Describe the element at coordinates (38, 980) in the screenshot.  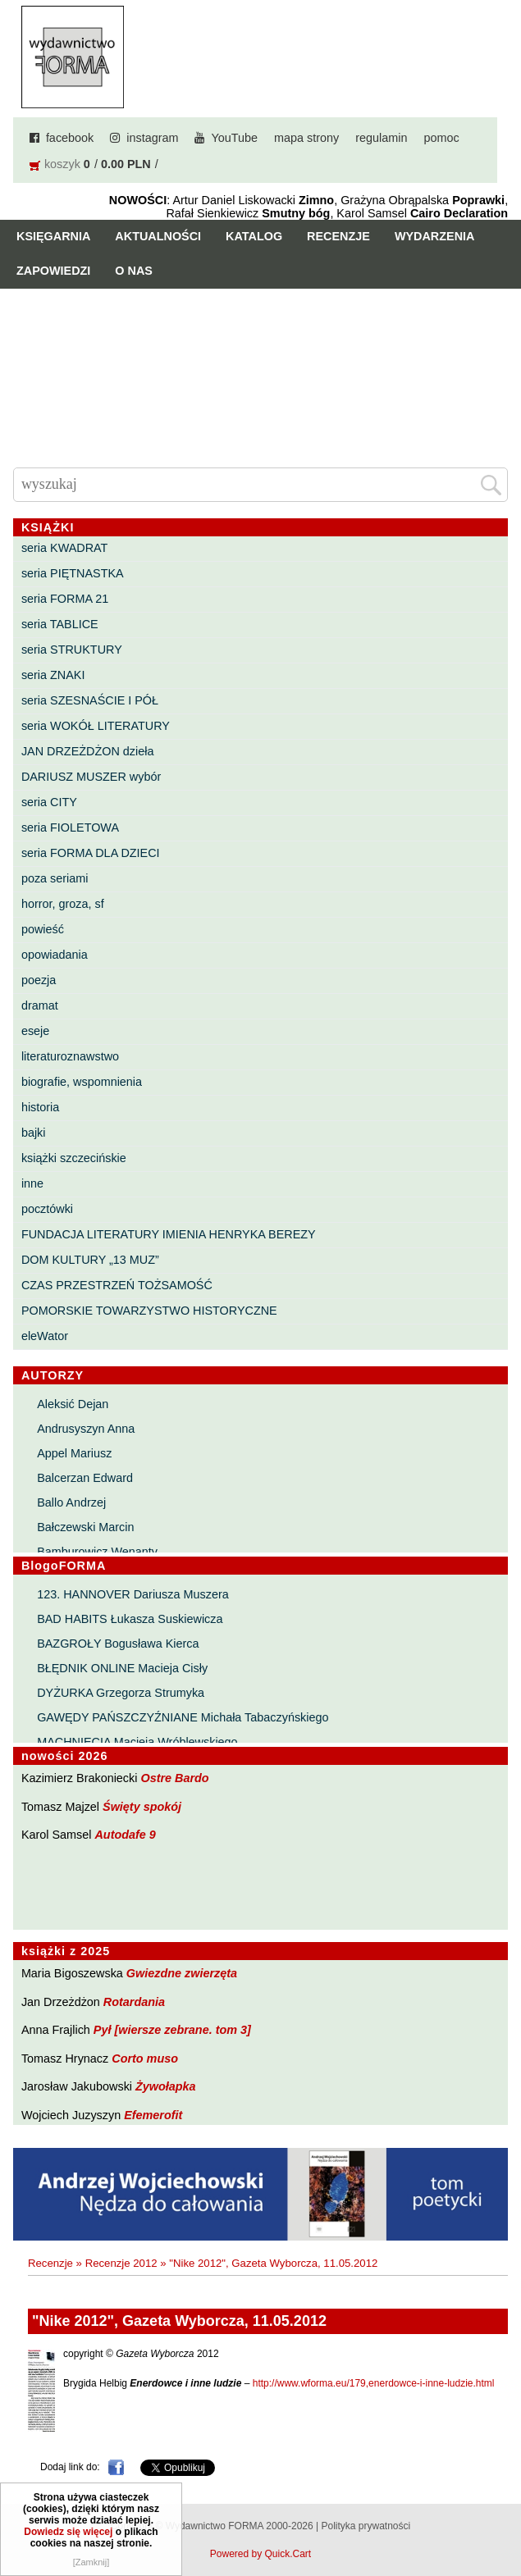
I see `poezja` at that location.